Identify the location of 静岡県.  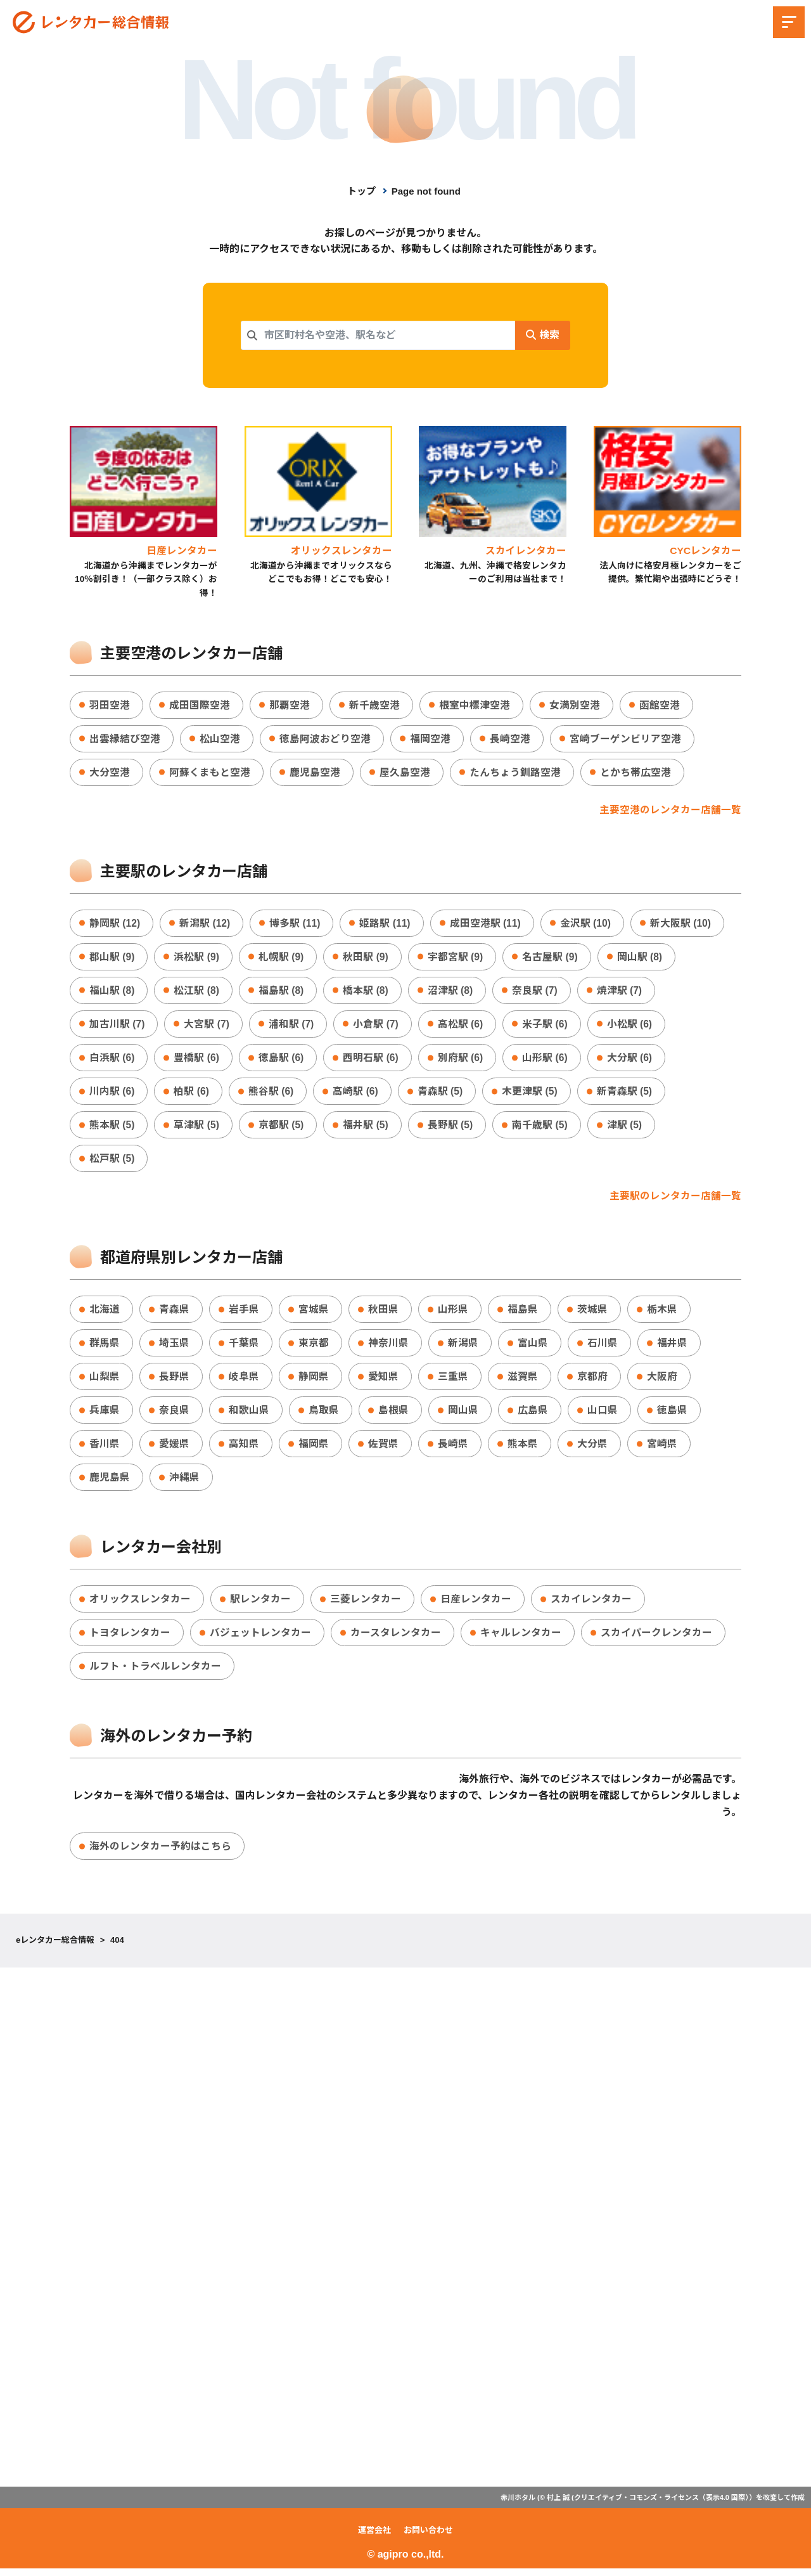
(313, 1380).